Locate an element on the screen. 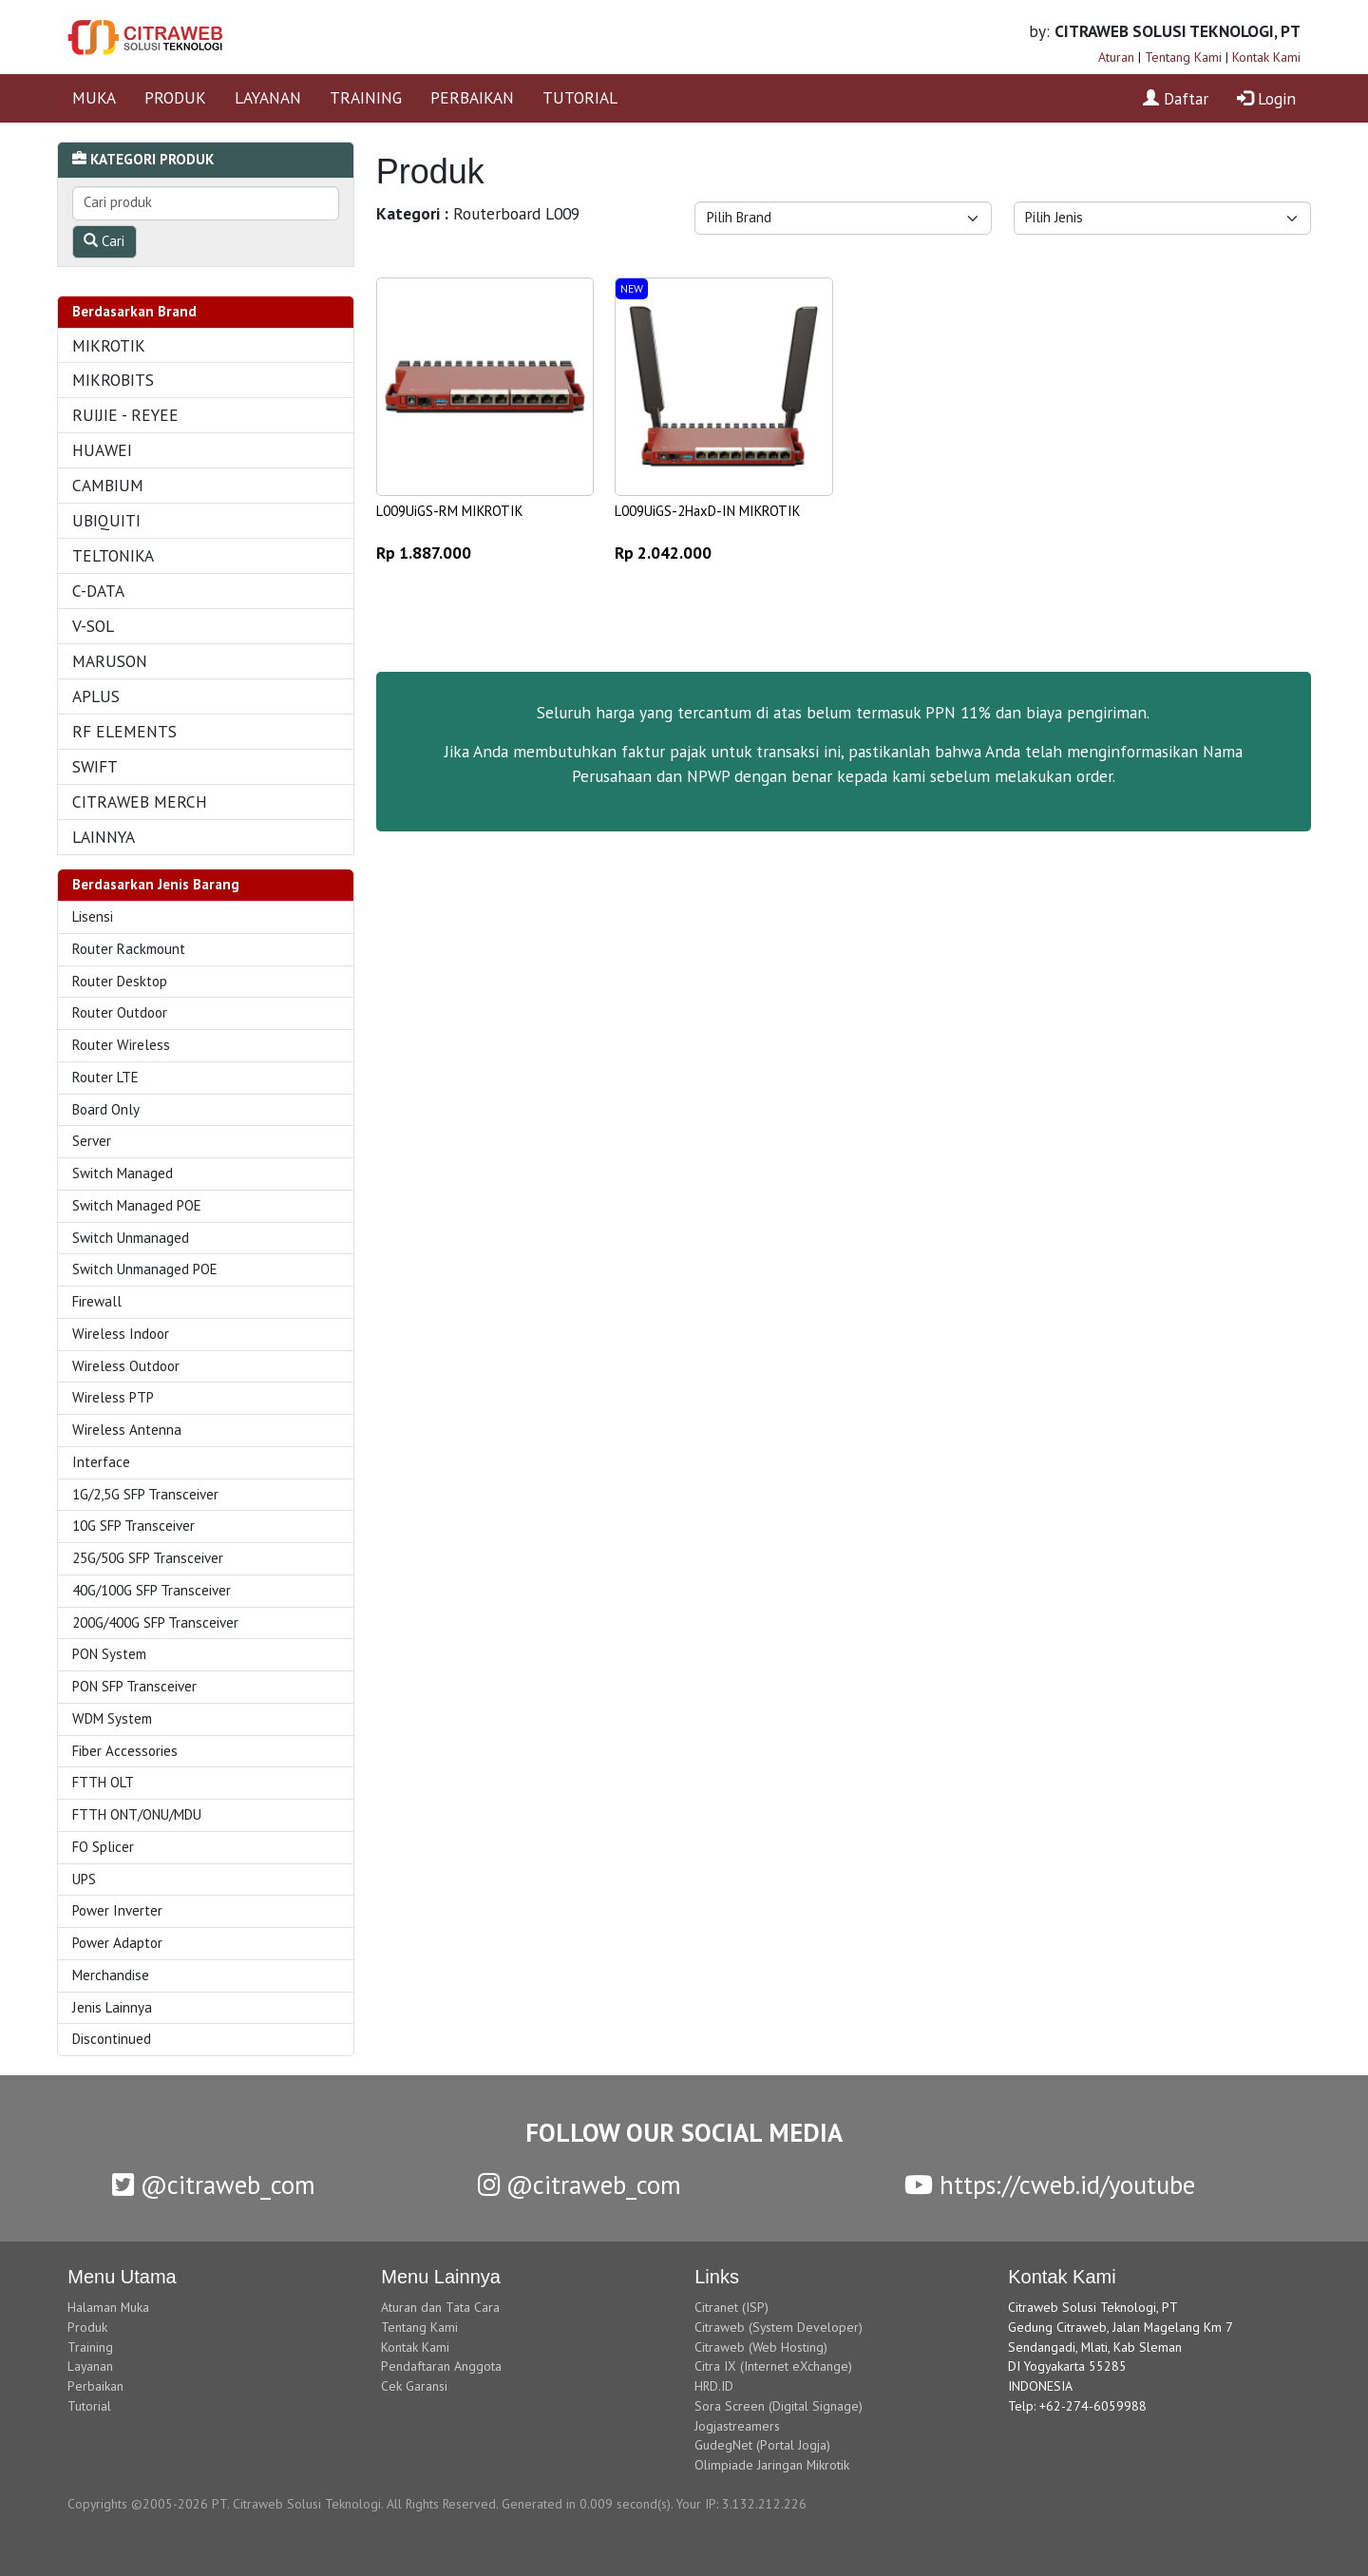  10G SFP Transceiver is located at coordinates (133, 1526).